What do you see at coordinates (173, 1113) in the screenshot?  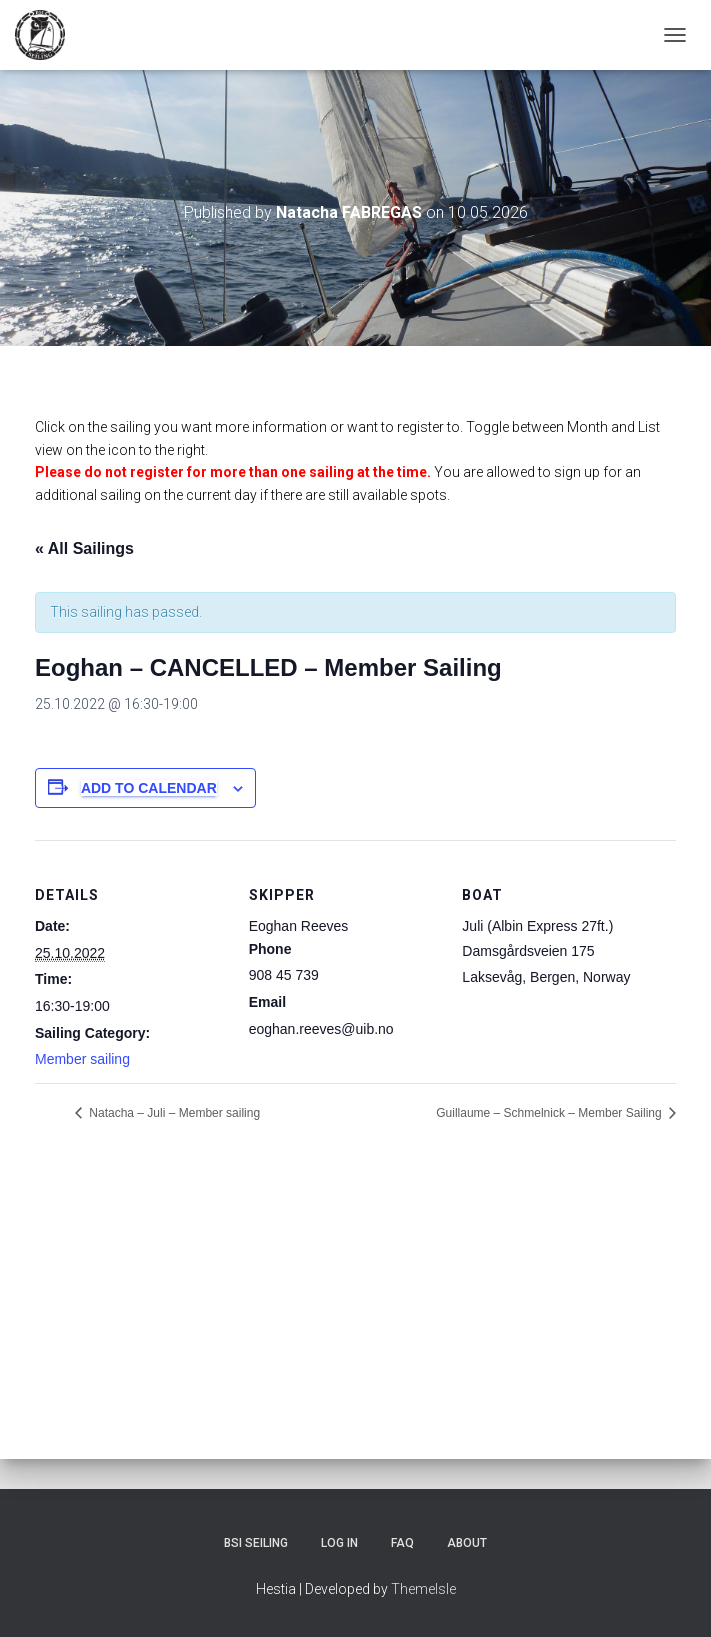 I see `Natacha – Juli – Member sailing` at bounding box center [173, 1113].